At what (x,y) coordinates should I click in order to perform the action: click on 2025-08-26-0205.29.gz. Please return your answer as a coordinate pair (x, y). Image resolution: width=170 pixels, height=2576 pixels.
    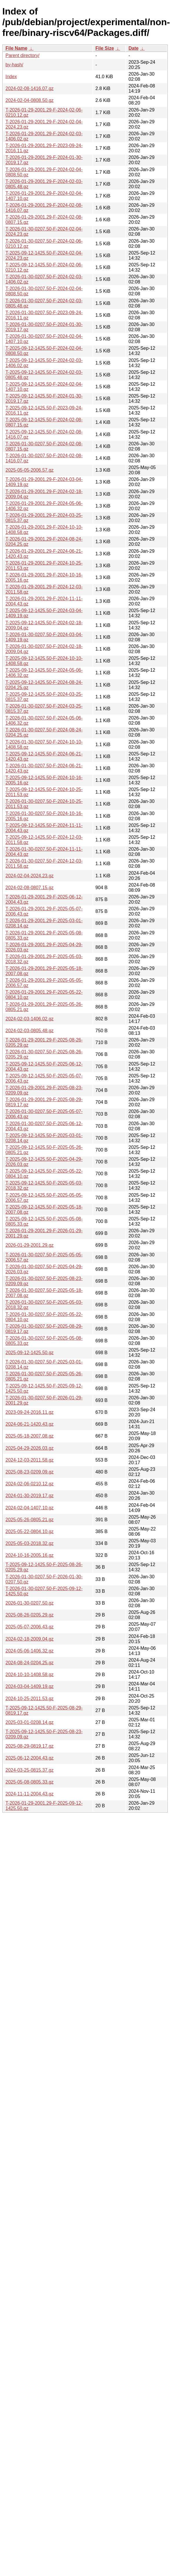
    Looking at the image, I should click on (29, 1614).